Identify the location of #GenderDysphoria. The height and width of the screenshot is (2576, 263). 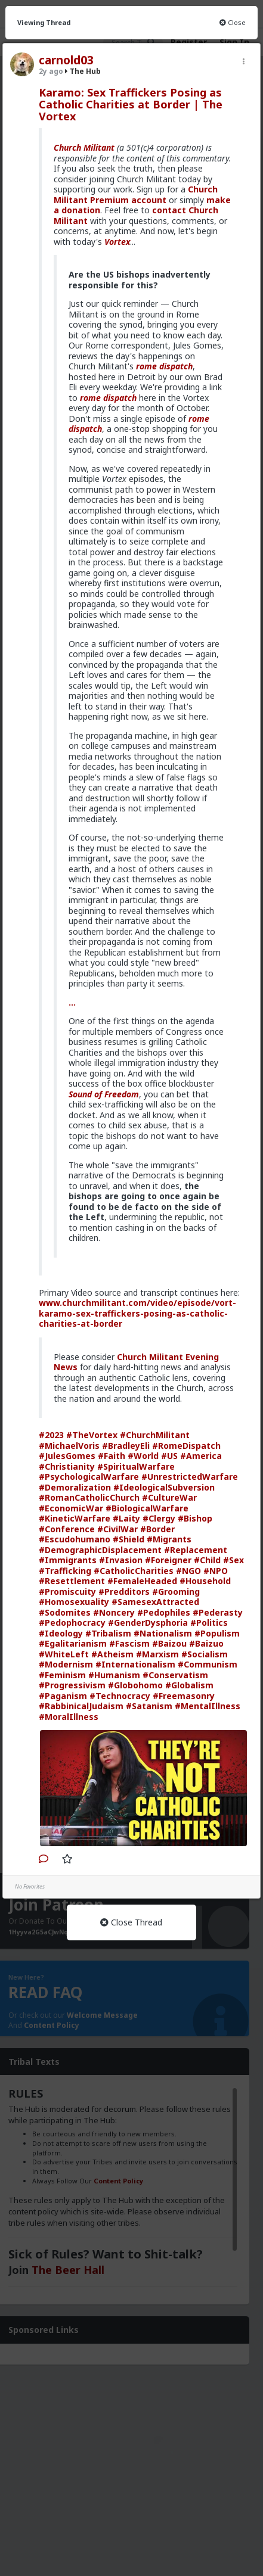
(148, 1622).